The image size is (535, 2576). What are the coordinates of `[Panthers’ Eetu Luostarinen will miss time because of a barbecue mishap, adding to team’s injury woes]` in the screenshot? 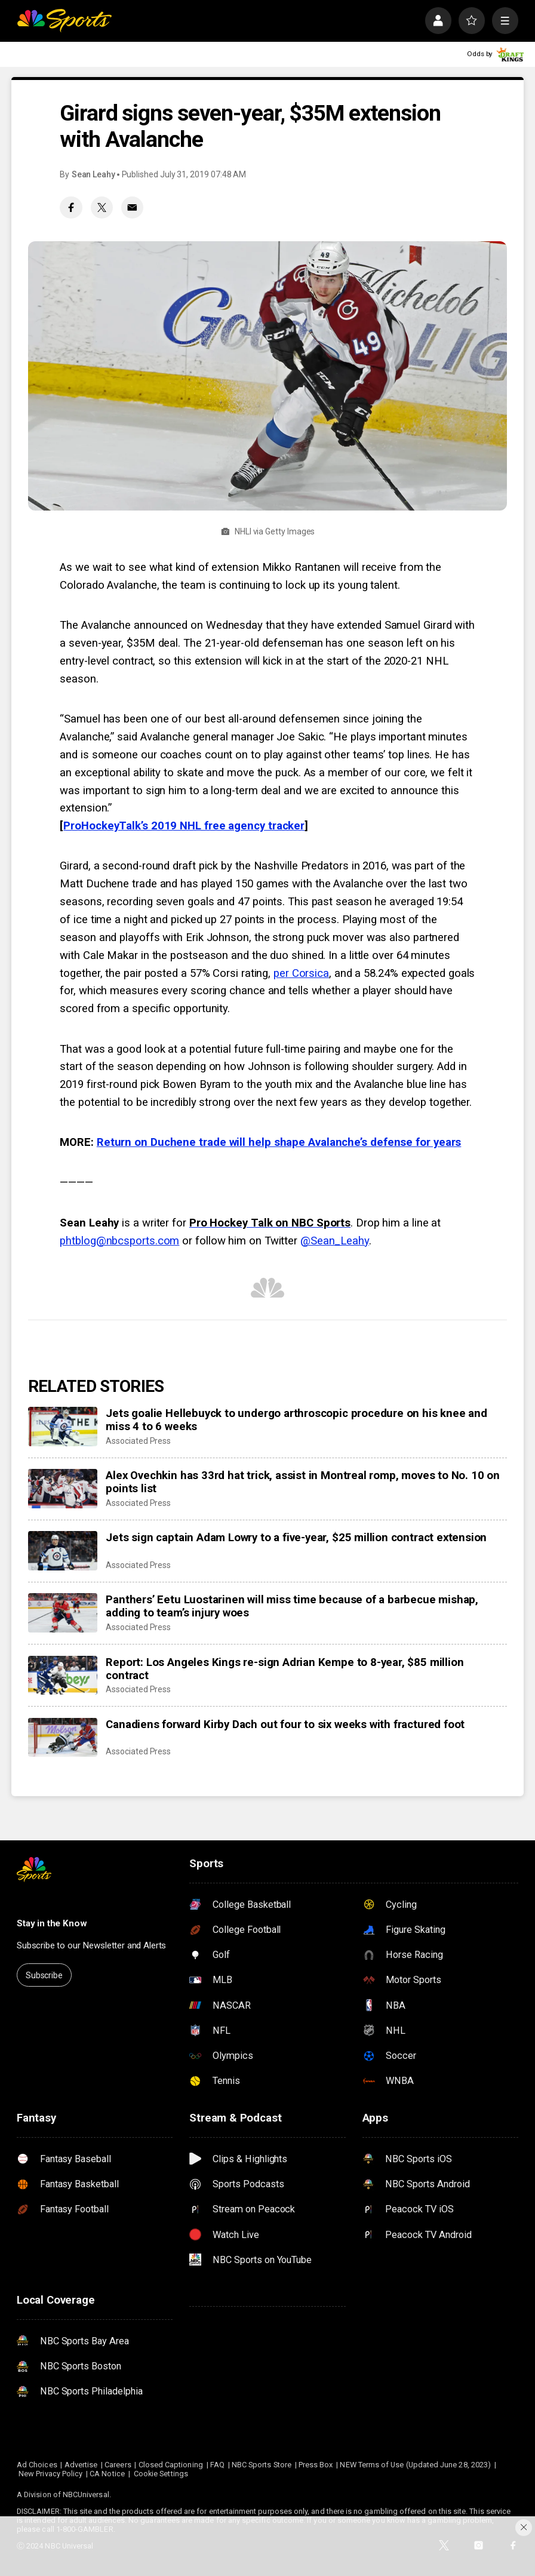 It's located at (63, 1613).